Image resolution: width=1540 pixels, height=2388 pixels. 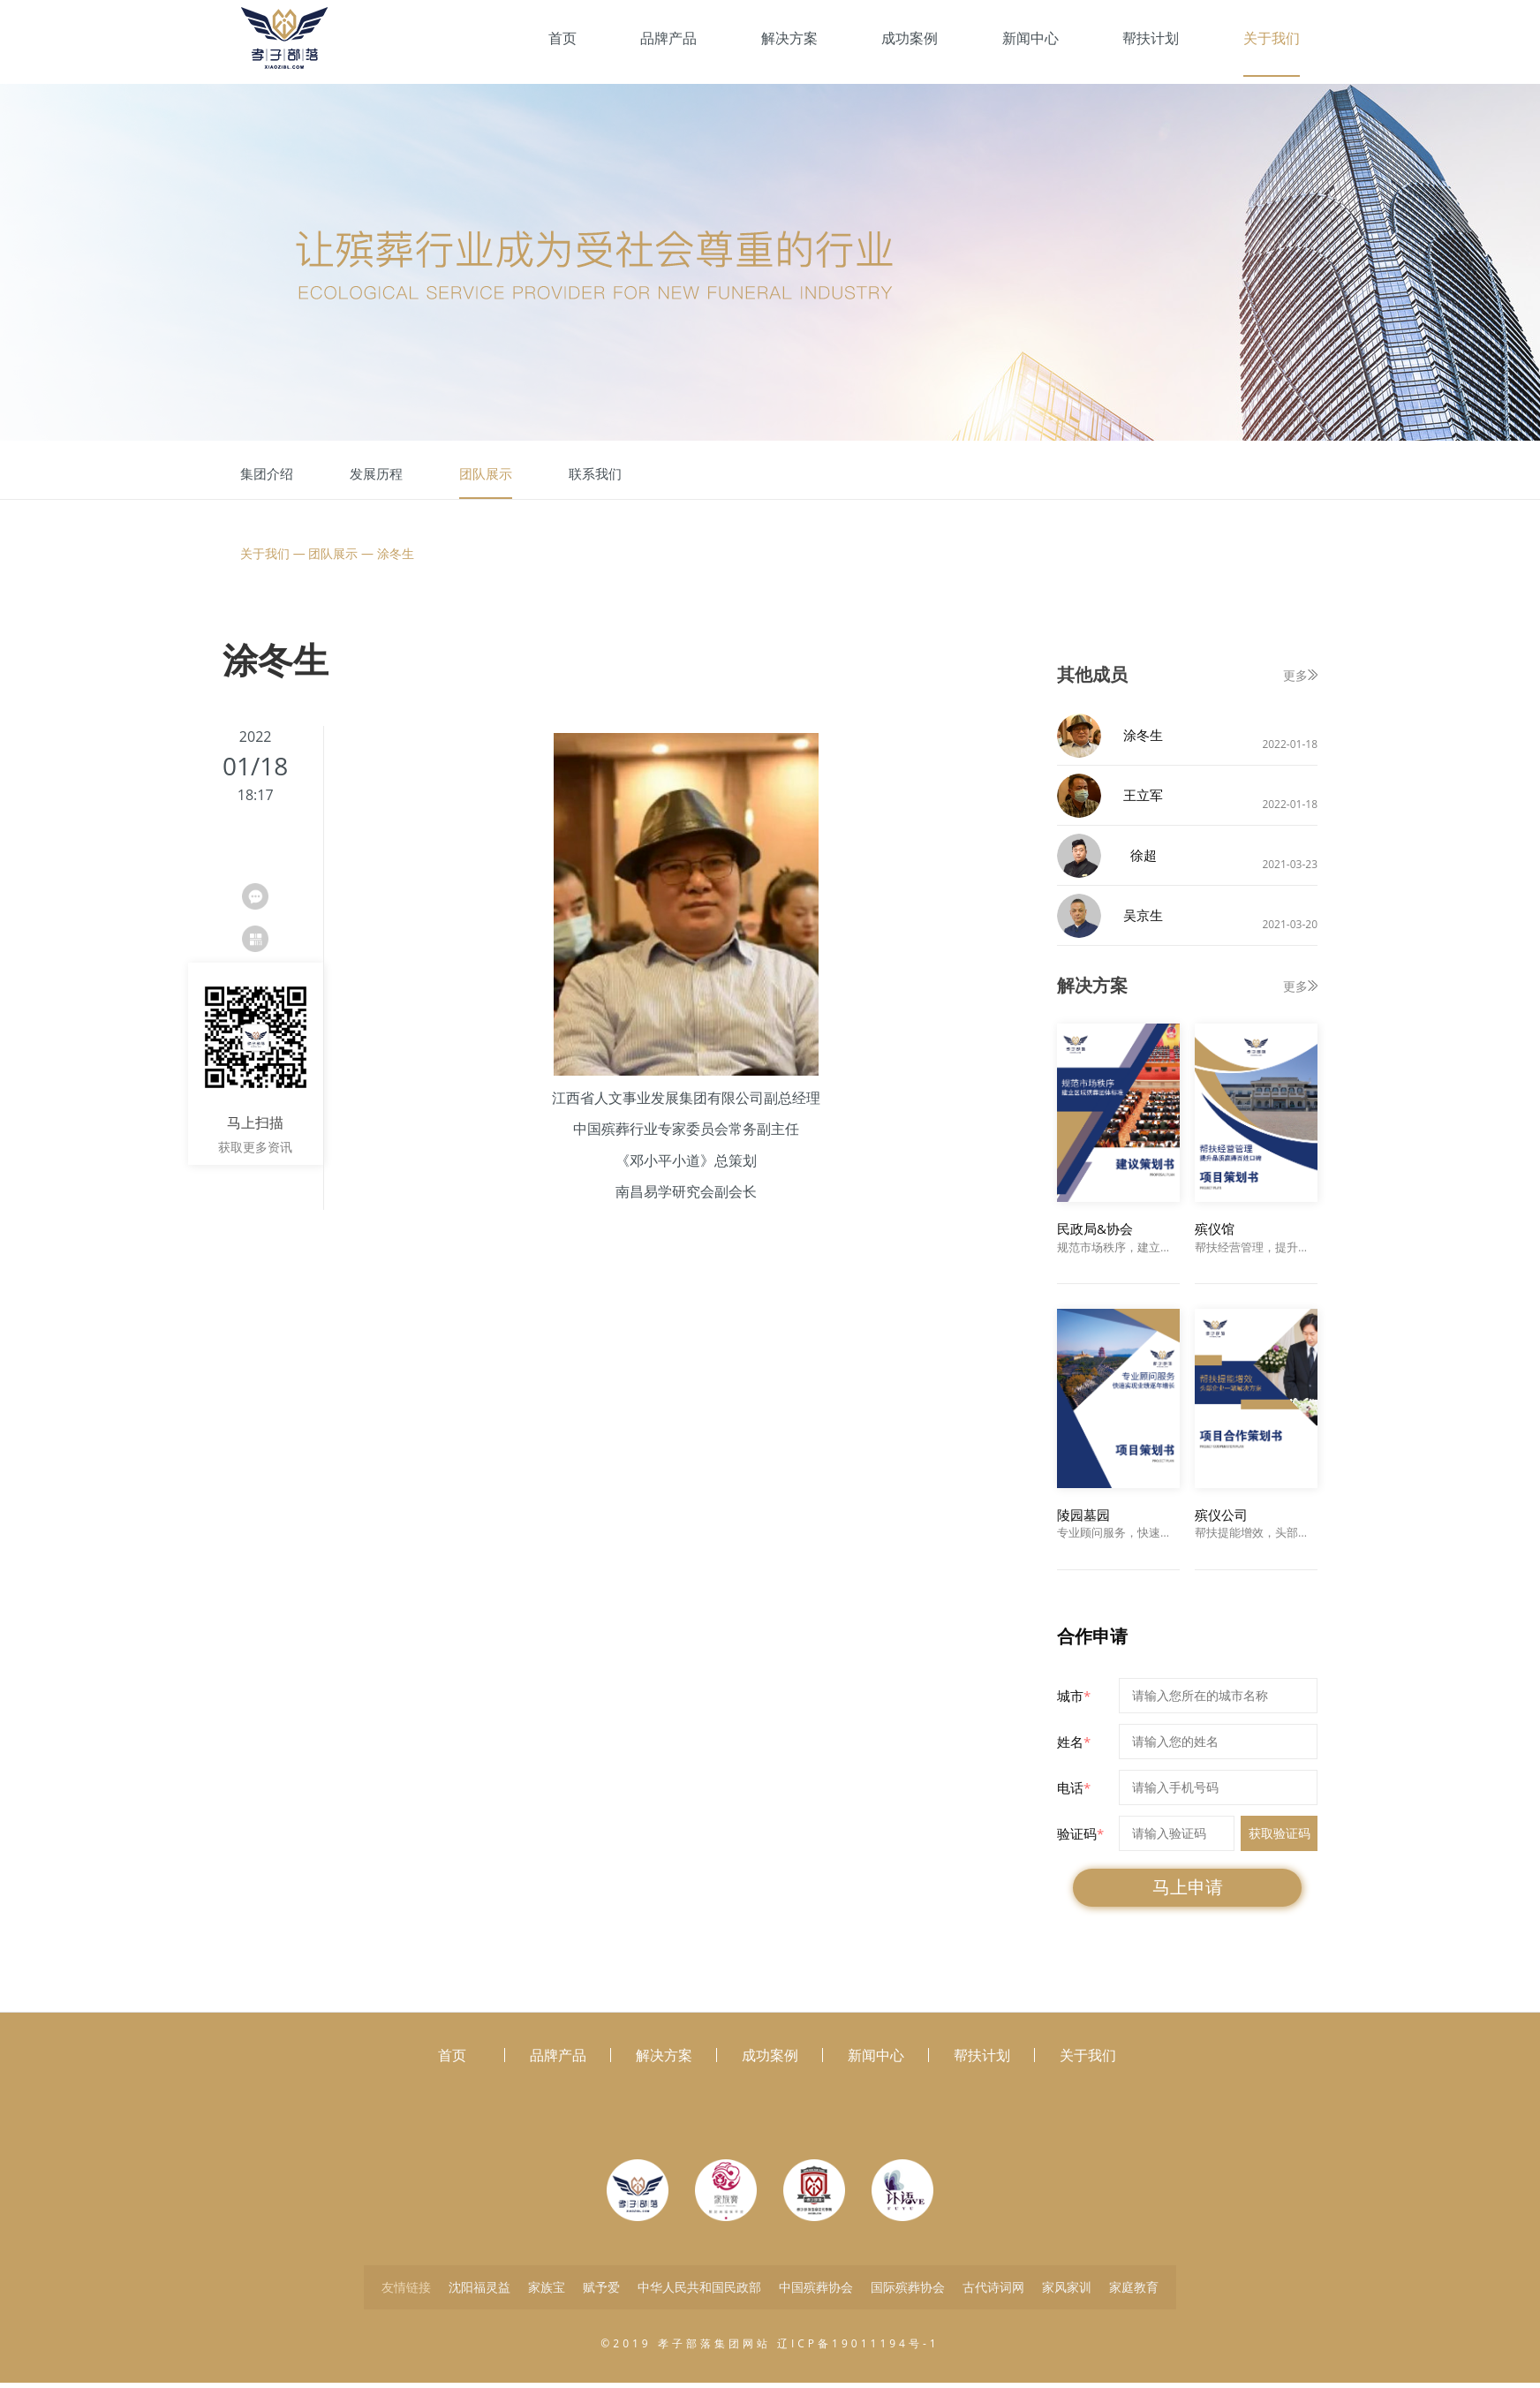 What do you see at coordinates (595, 473) in the screenshot?
I see `联系我们` at bounding box center [595, 473].